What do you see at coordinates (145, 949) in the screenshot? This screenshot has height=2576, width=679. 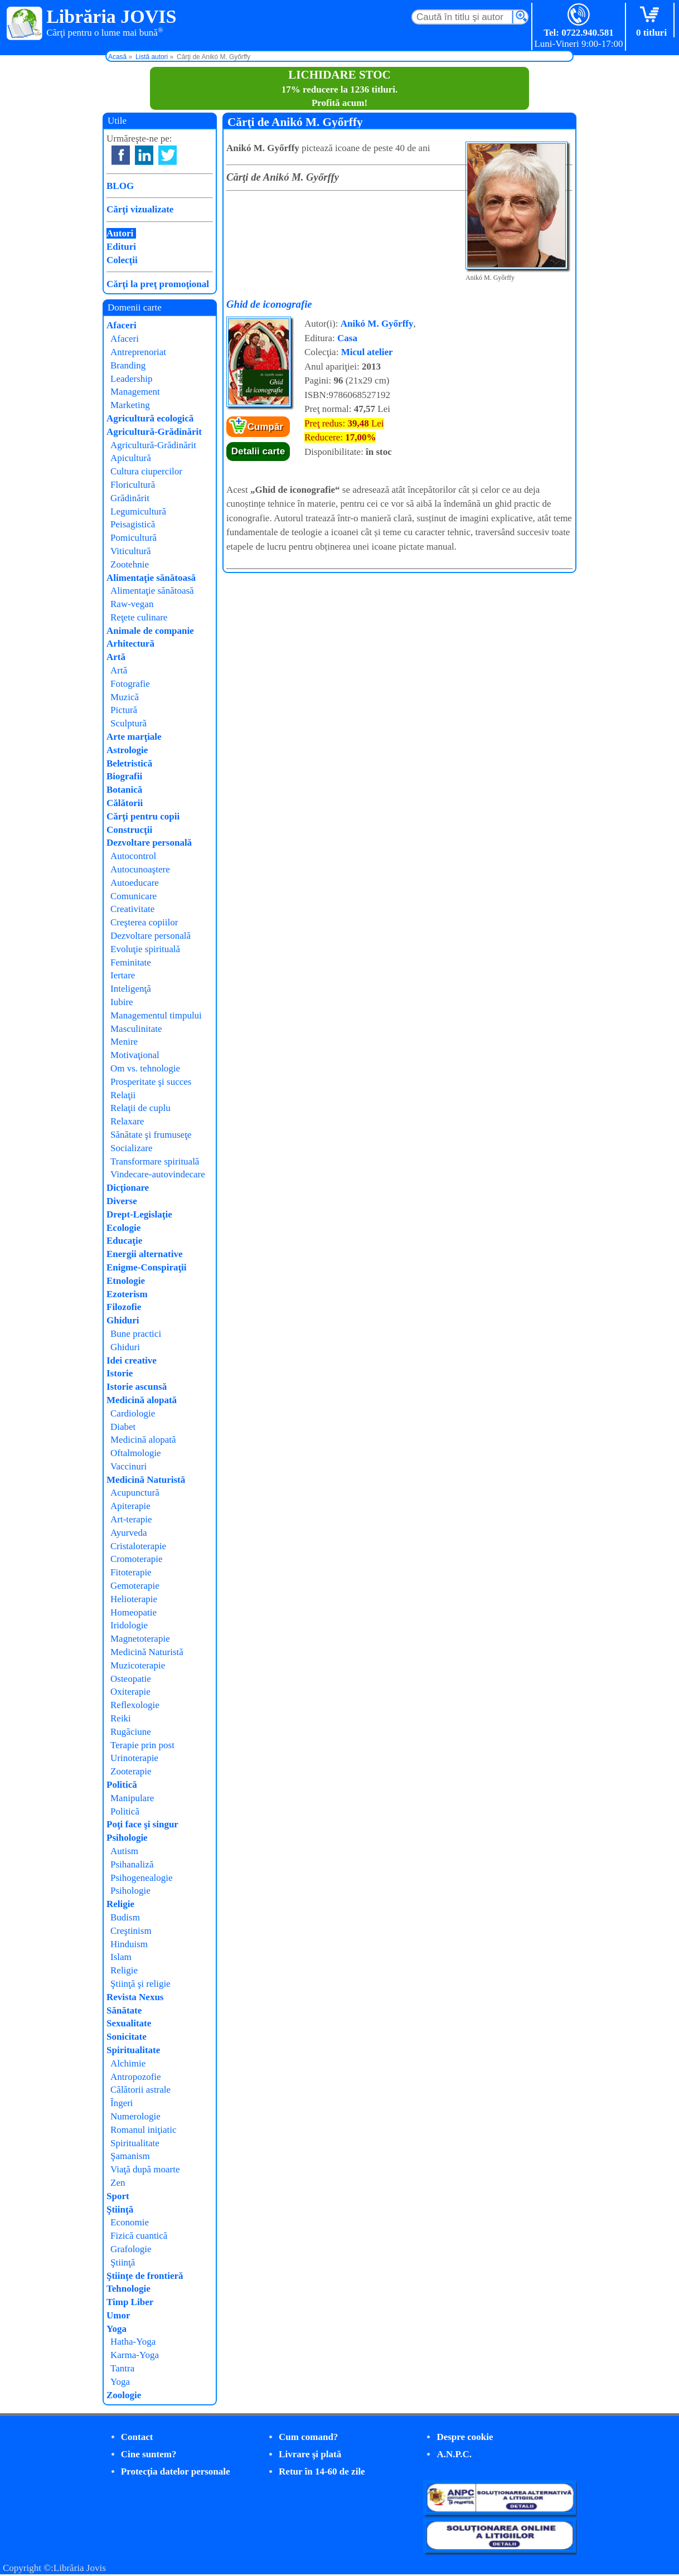 I see `Evoluţie spirituală` at bounding box center [145, 949].